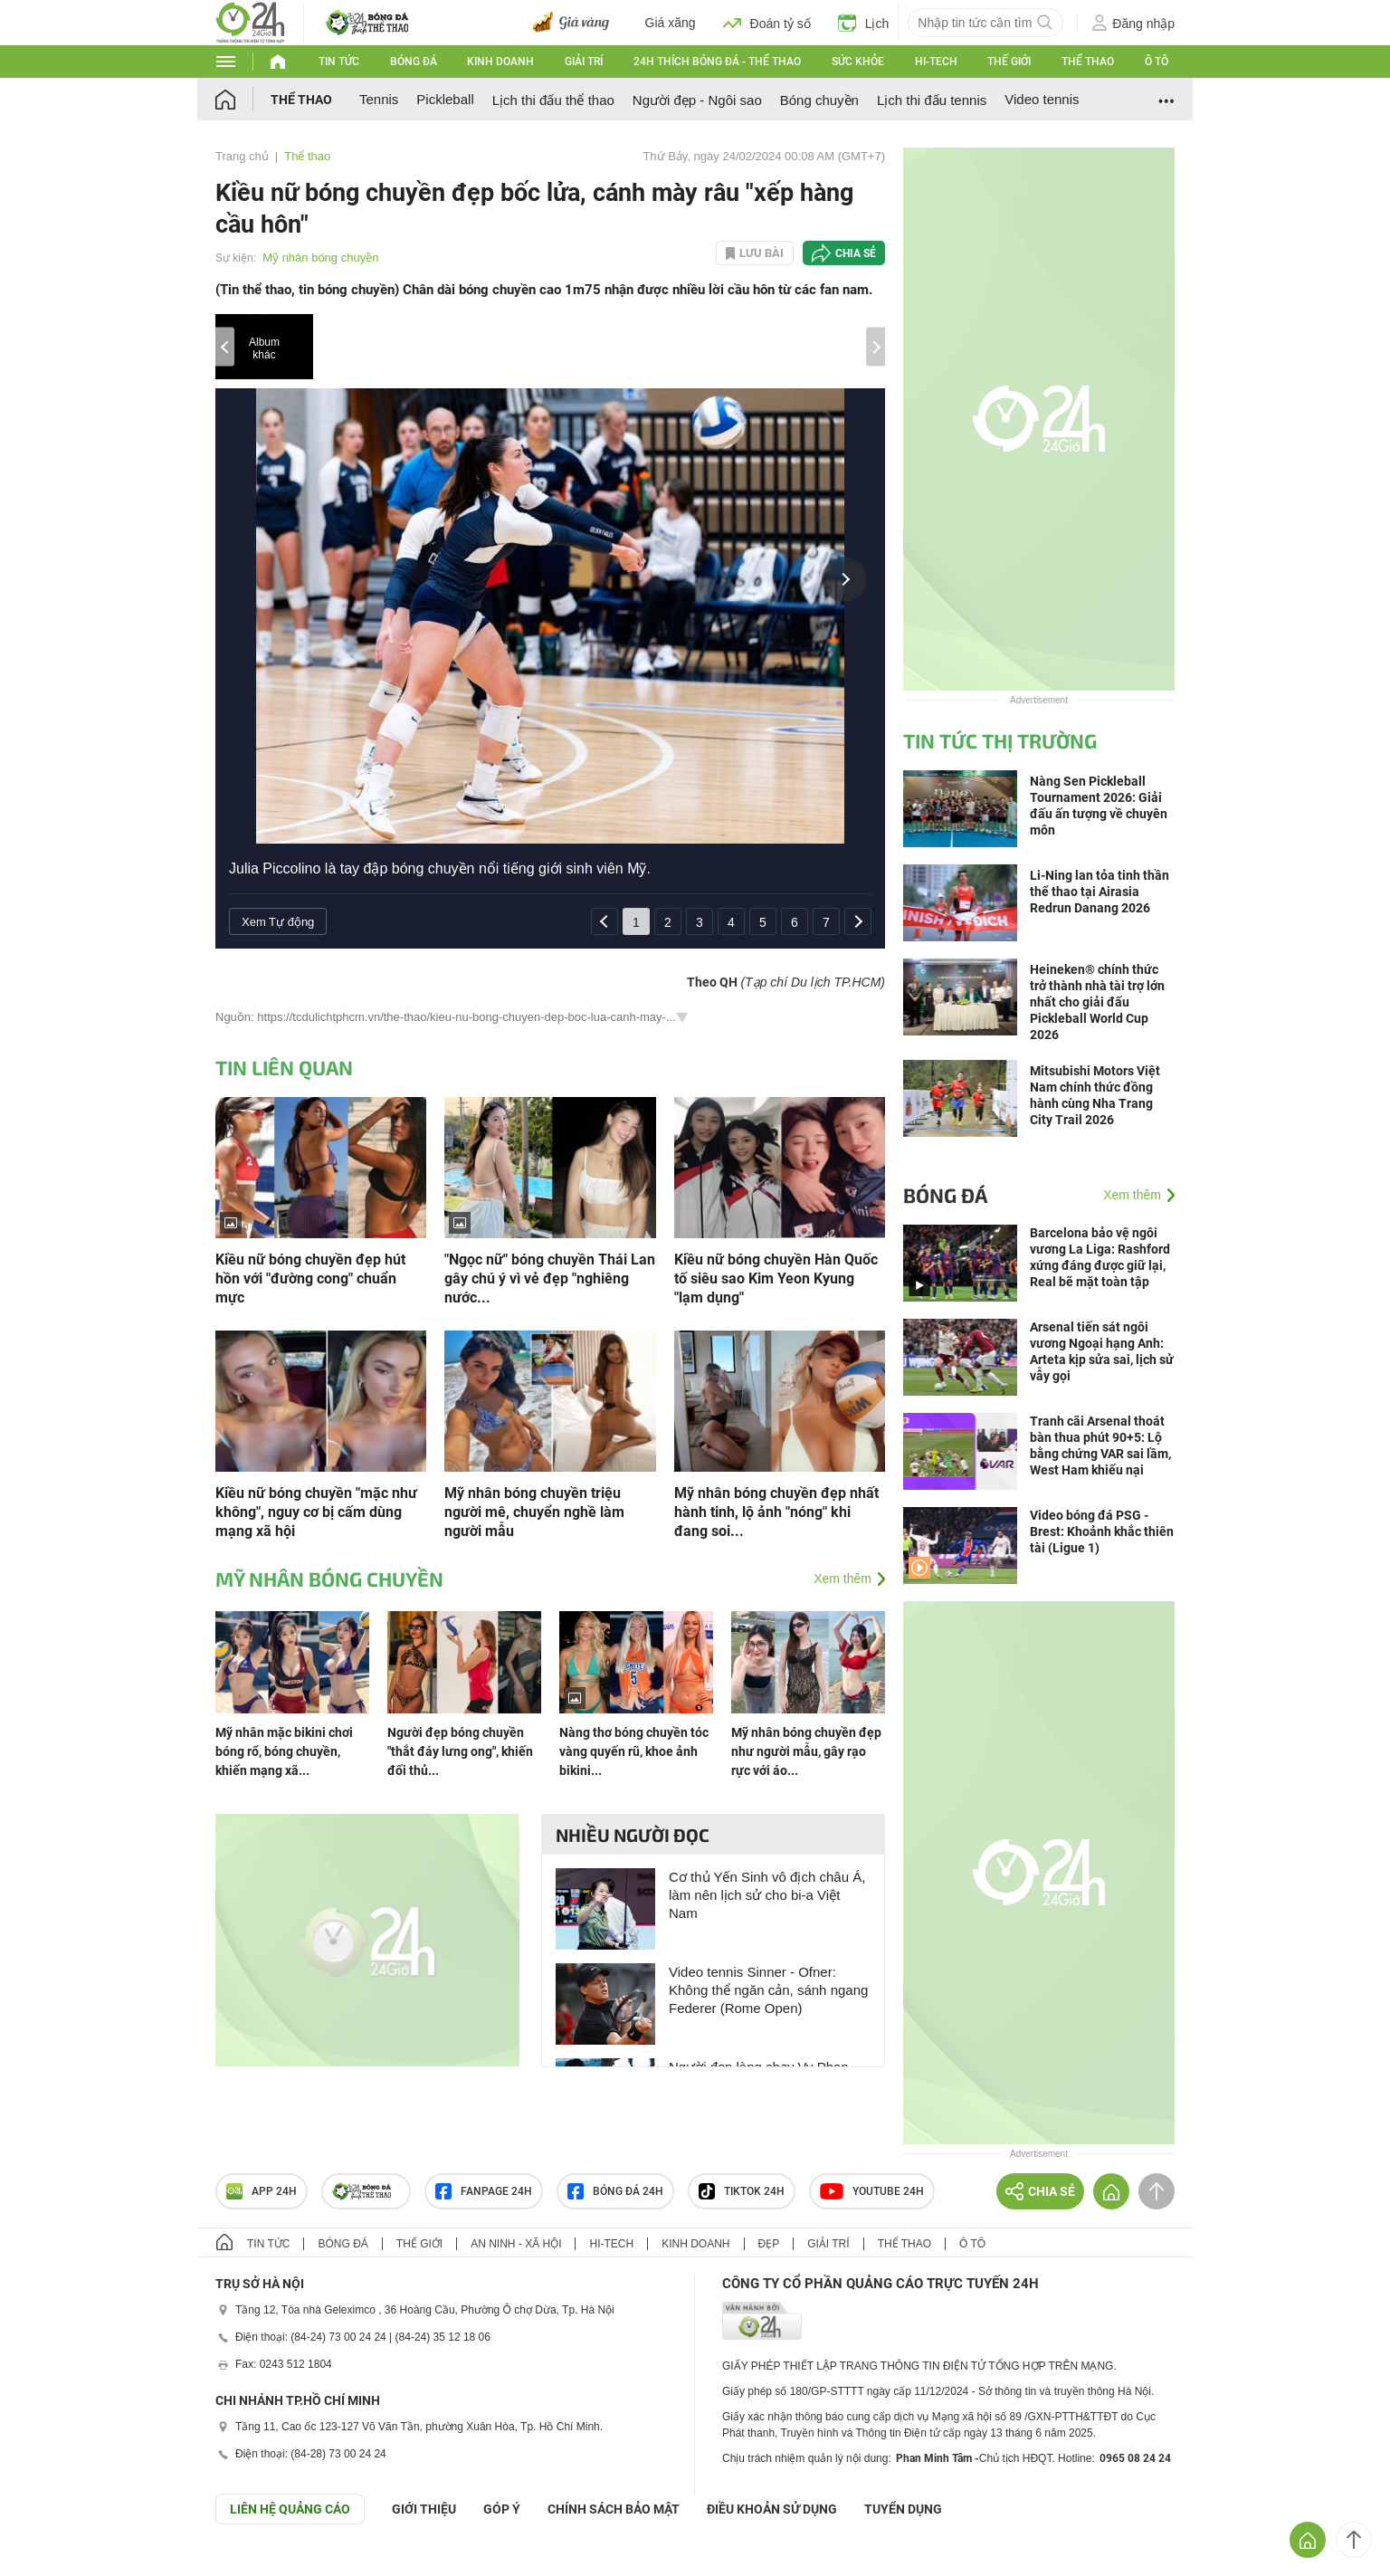  Describe the element at coordinates (776, 1512) in the screenshot. I see `Mỹ nhân bóng chuyền đẹp nhất hành tinh, lộ ảnh "nóng" khi đang soi...` at that location.